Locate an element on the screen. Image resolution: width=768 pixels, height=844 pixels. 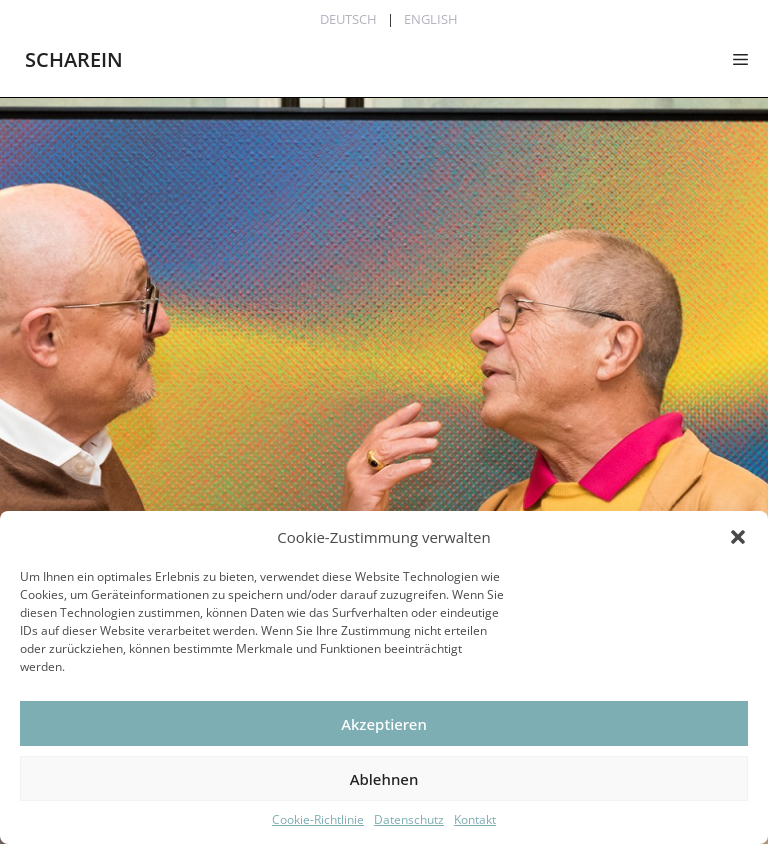
SCHAREIN is located at coordinates (74, 59).